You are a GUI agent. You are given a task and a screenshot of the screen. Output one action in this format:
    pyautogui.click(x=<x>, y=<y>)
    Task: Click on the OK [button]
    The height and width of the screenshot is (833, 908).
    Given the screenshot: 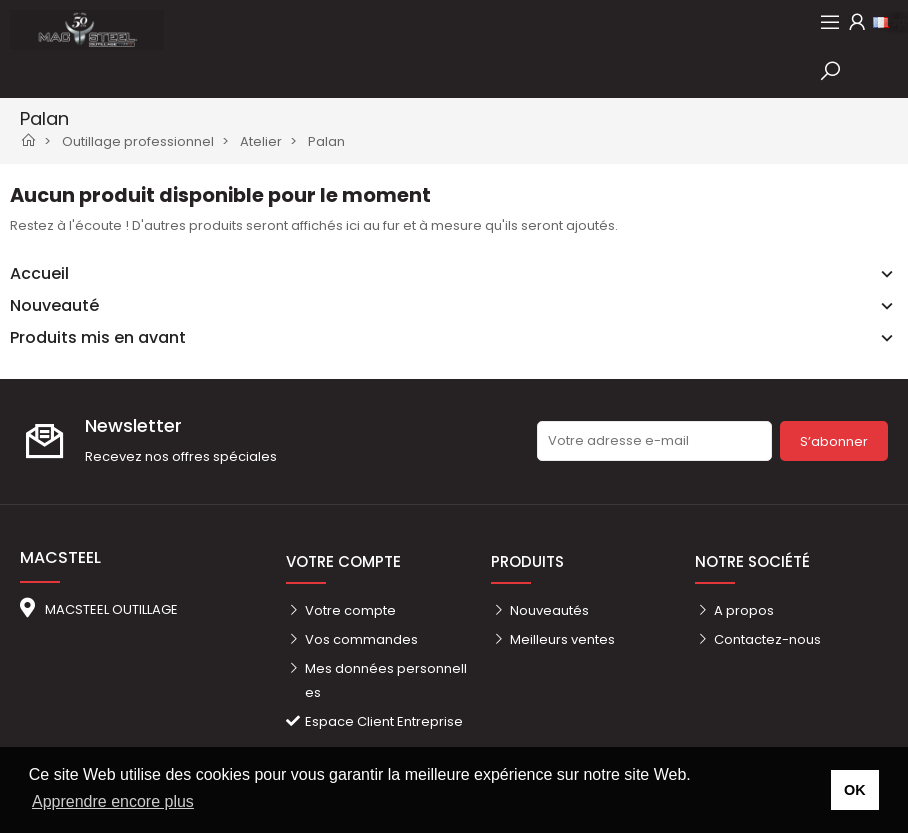 What is the action you would take?
    pyautogui.click(x=855, y=790)
    